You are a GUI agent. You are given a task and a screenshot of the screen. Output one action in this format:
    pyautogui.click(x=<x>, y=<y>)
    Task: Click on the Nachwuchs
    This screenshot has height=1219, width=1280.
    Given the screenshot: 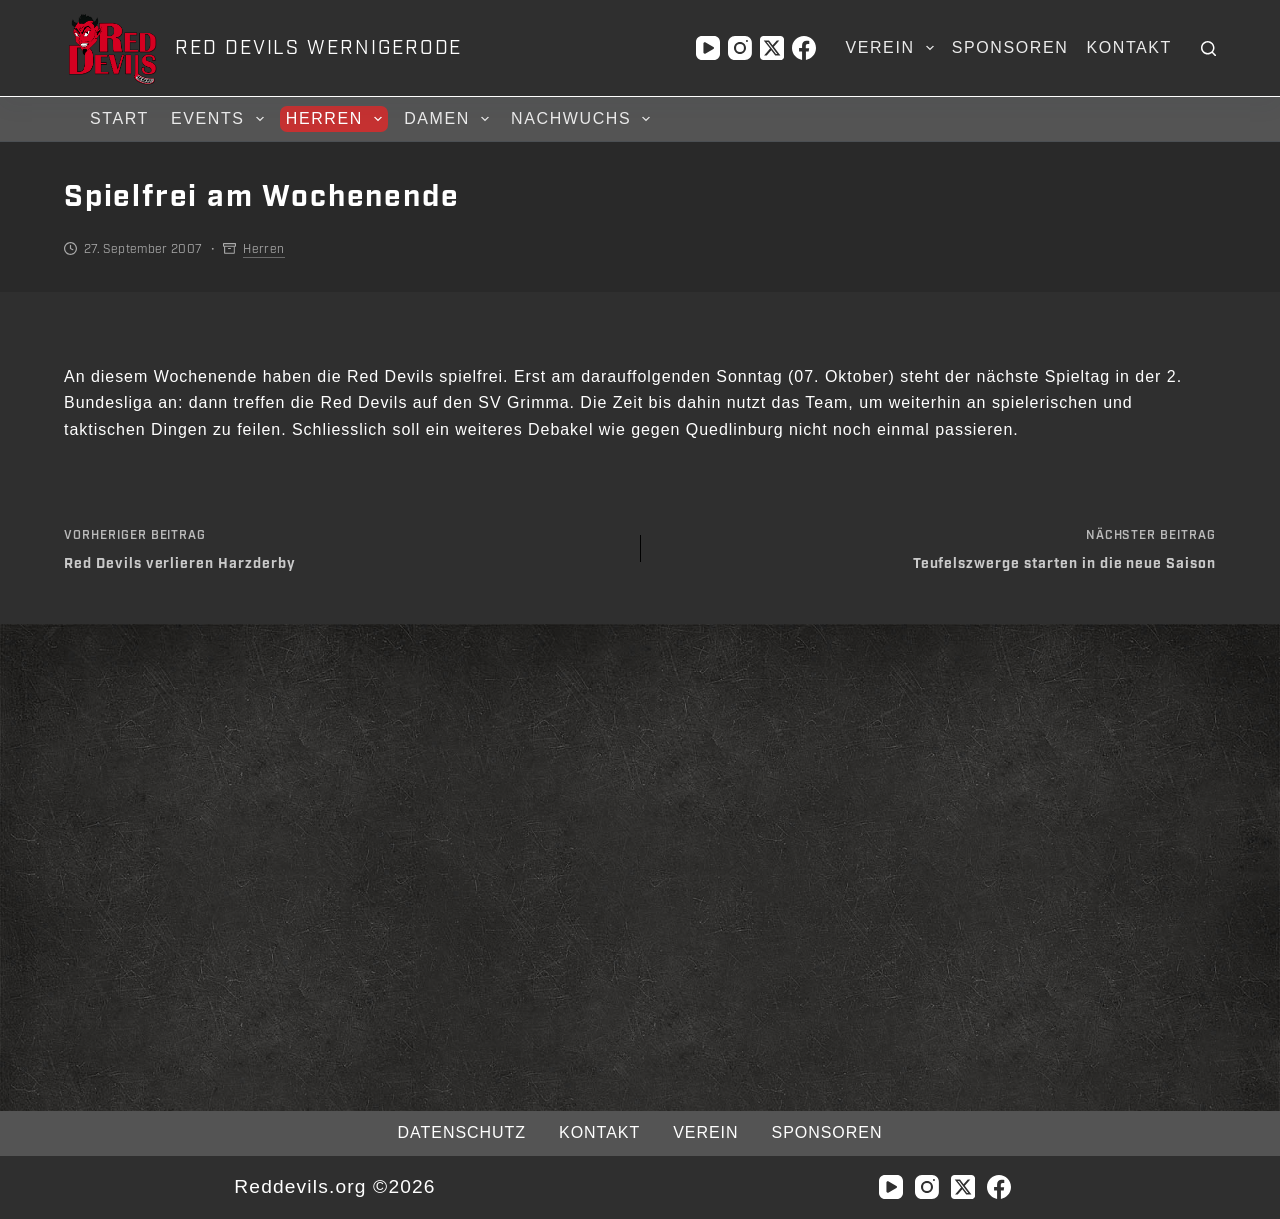 What is the action you would take?
    pyautogui.click(x=583, y=119)
    